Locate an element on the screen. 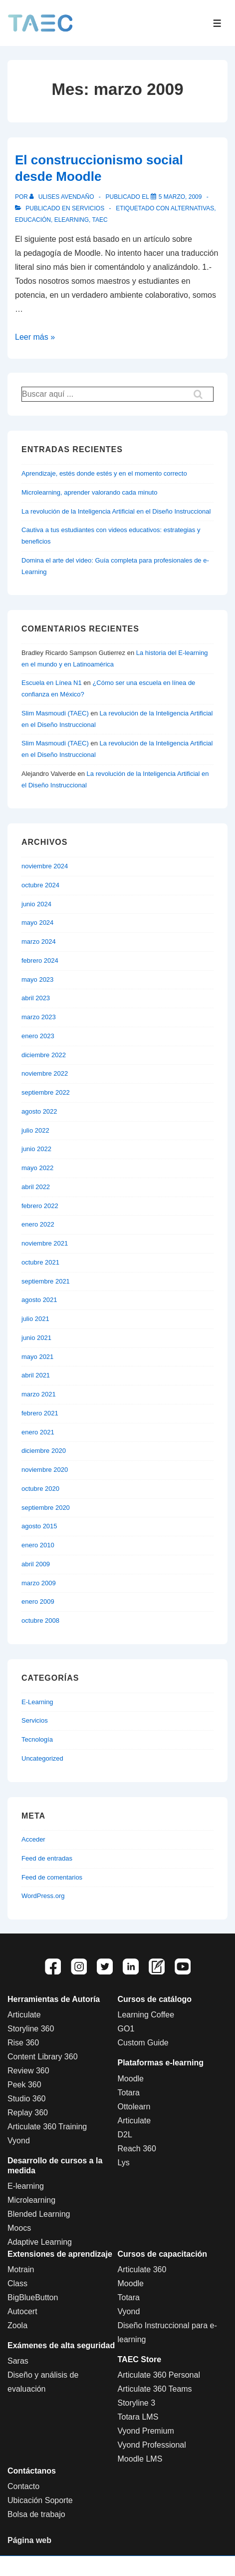 The height and width of the screenshot is (2576, 235). Taec is located at coordinates (100, 219).